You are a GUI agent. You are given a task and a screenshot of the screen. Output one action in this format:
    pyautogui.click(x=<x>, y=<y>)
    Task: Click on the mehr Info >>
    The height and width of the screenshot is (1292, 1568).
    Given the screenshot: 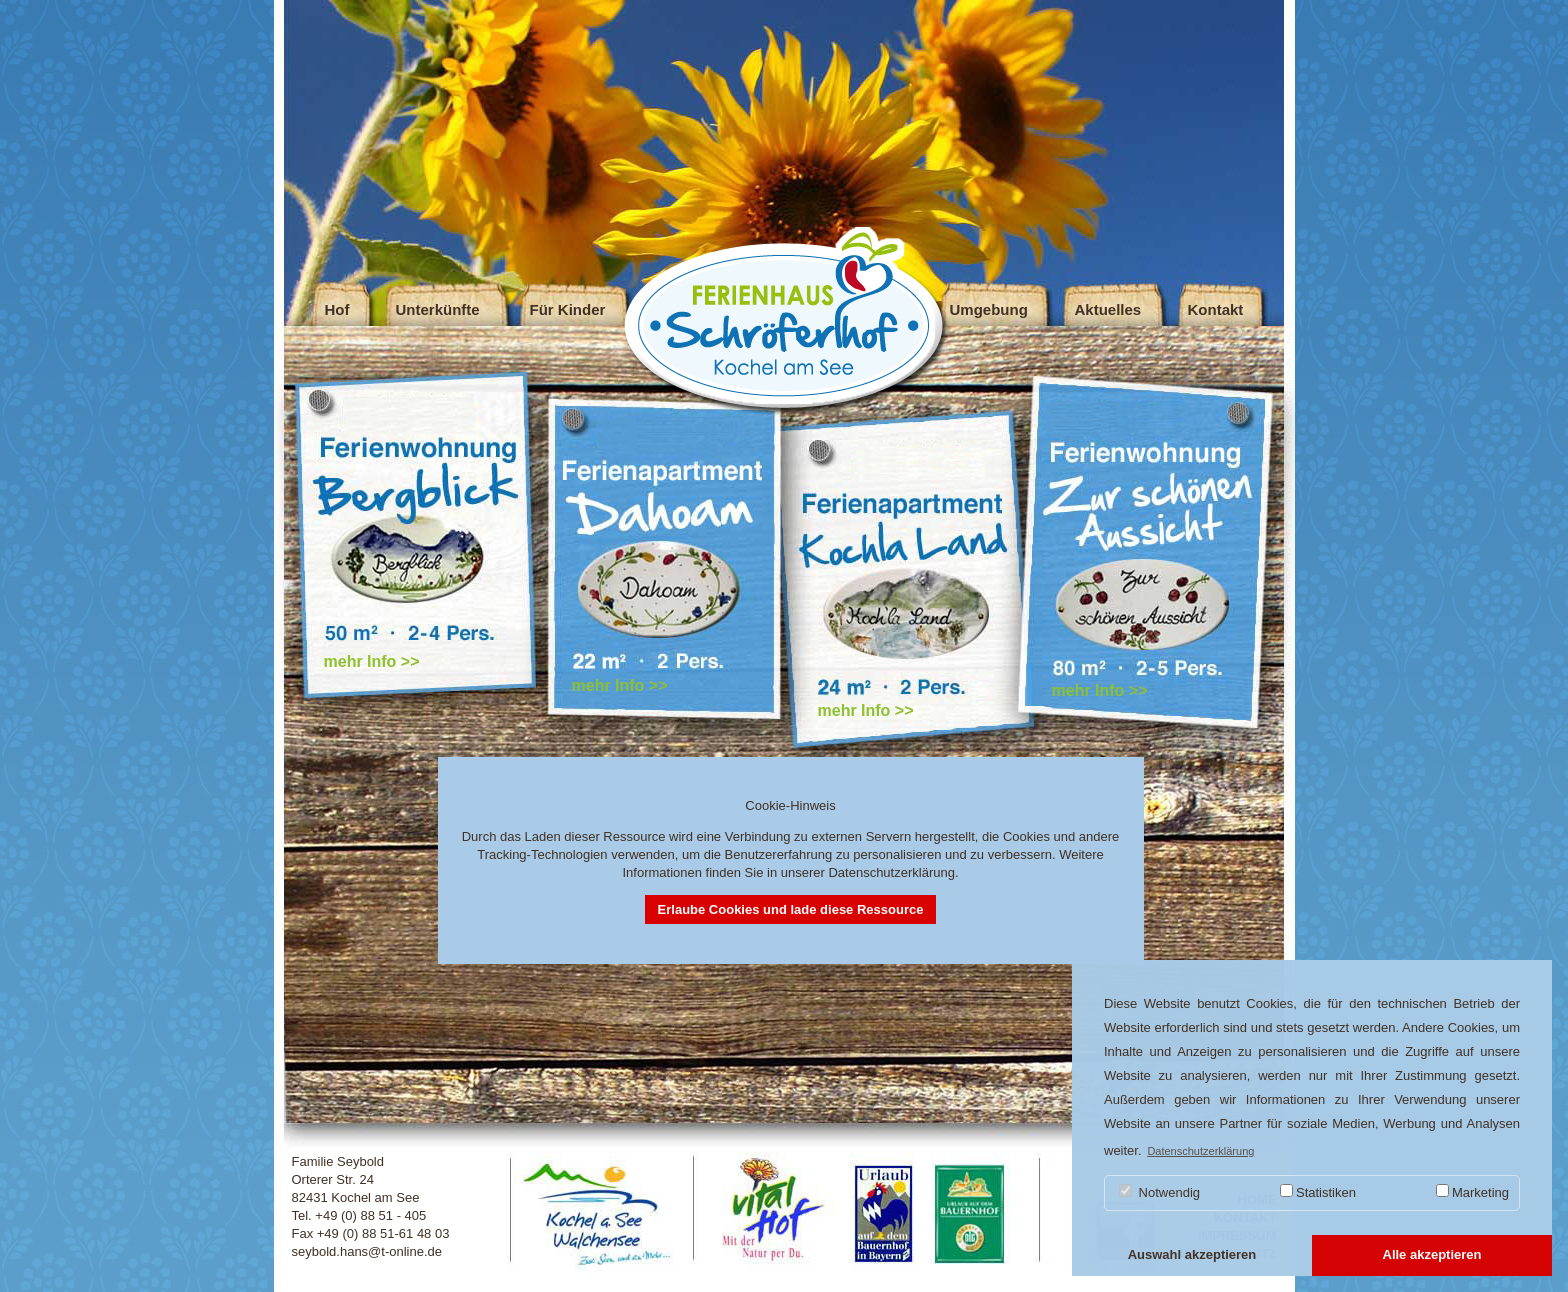 What is the action you would take?
    pyautogui.click(x=372, y=661)
    